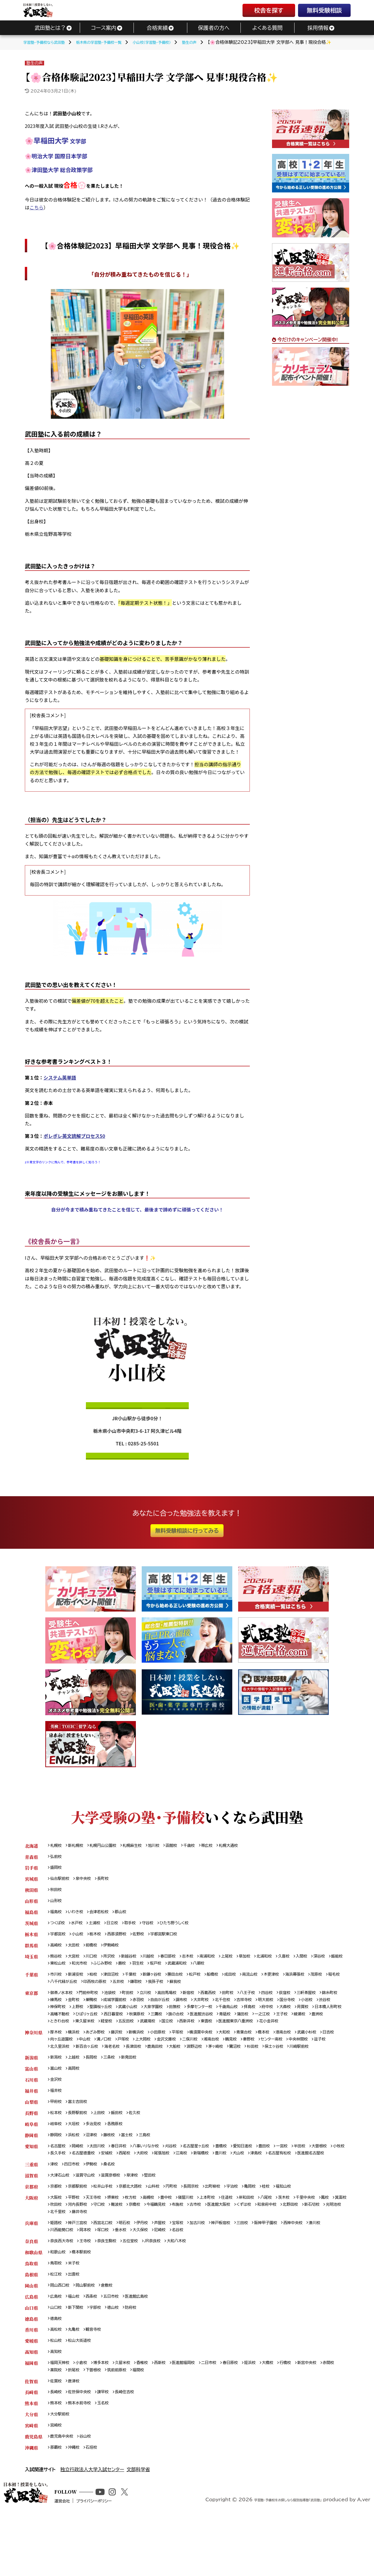  What do you see at coordinates (59, 2300) in the screenshot?
I see `和歌山校` at bounding box center [59, 2300].